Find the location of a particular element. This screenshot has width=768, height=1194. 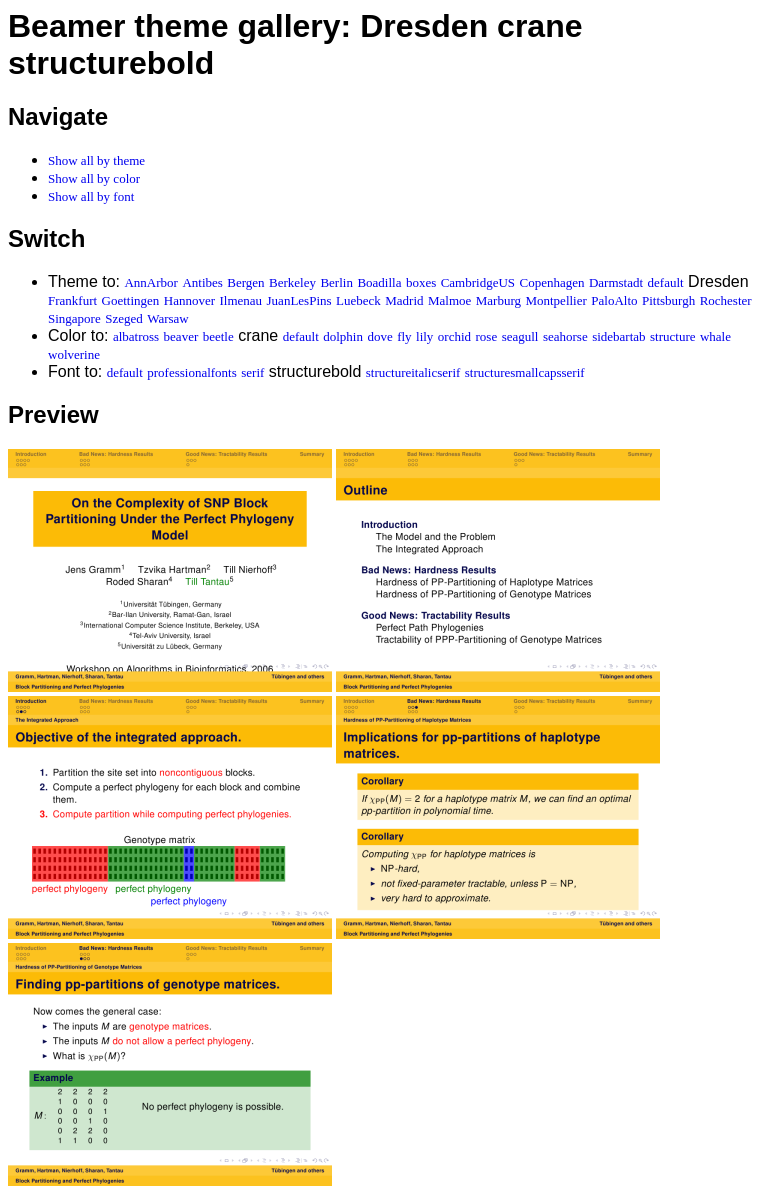

Berlin is located at coordinates (336, 282).